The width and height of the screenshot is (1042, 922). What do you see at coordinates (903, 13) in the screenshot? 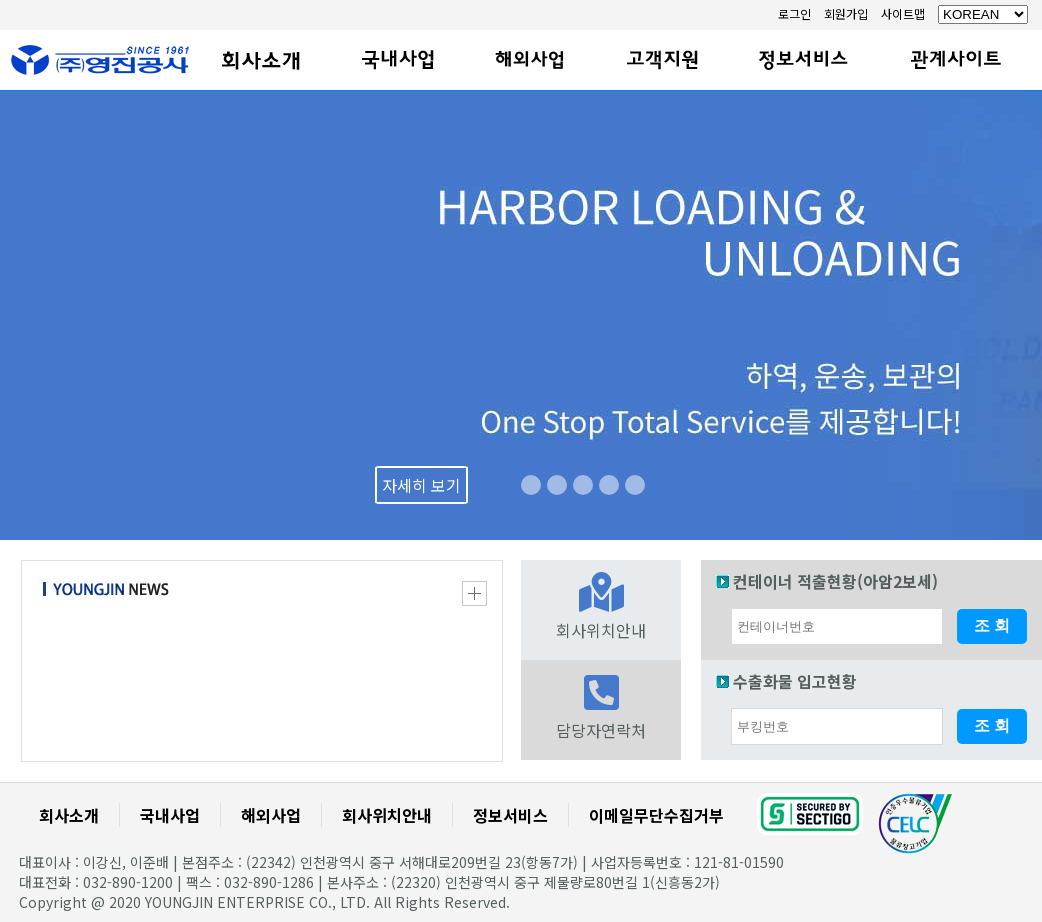
I see `사이트맵` at bounding box center [903, 13].